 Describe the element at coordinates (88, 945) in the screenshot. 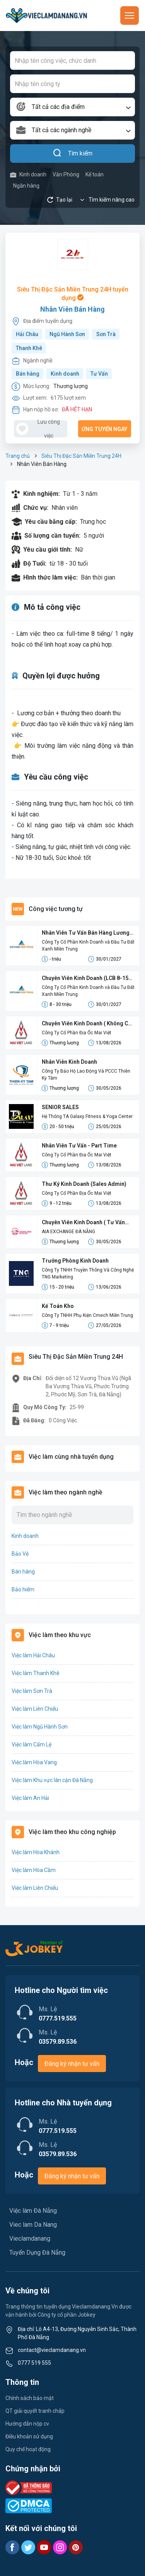

I see `Công Ty Cổ Phần Kinh Doanh và Đầu Tư Đất Xanh Miền Trung` at that location.